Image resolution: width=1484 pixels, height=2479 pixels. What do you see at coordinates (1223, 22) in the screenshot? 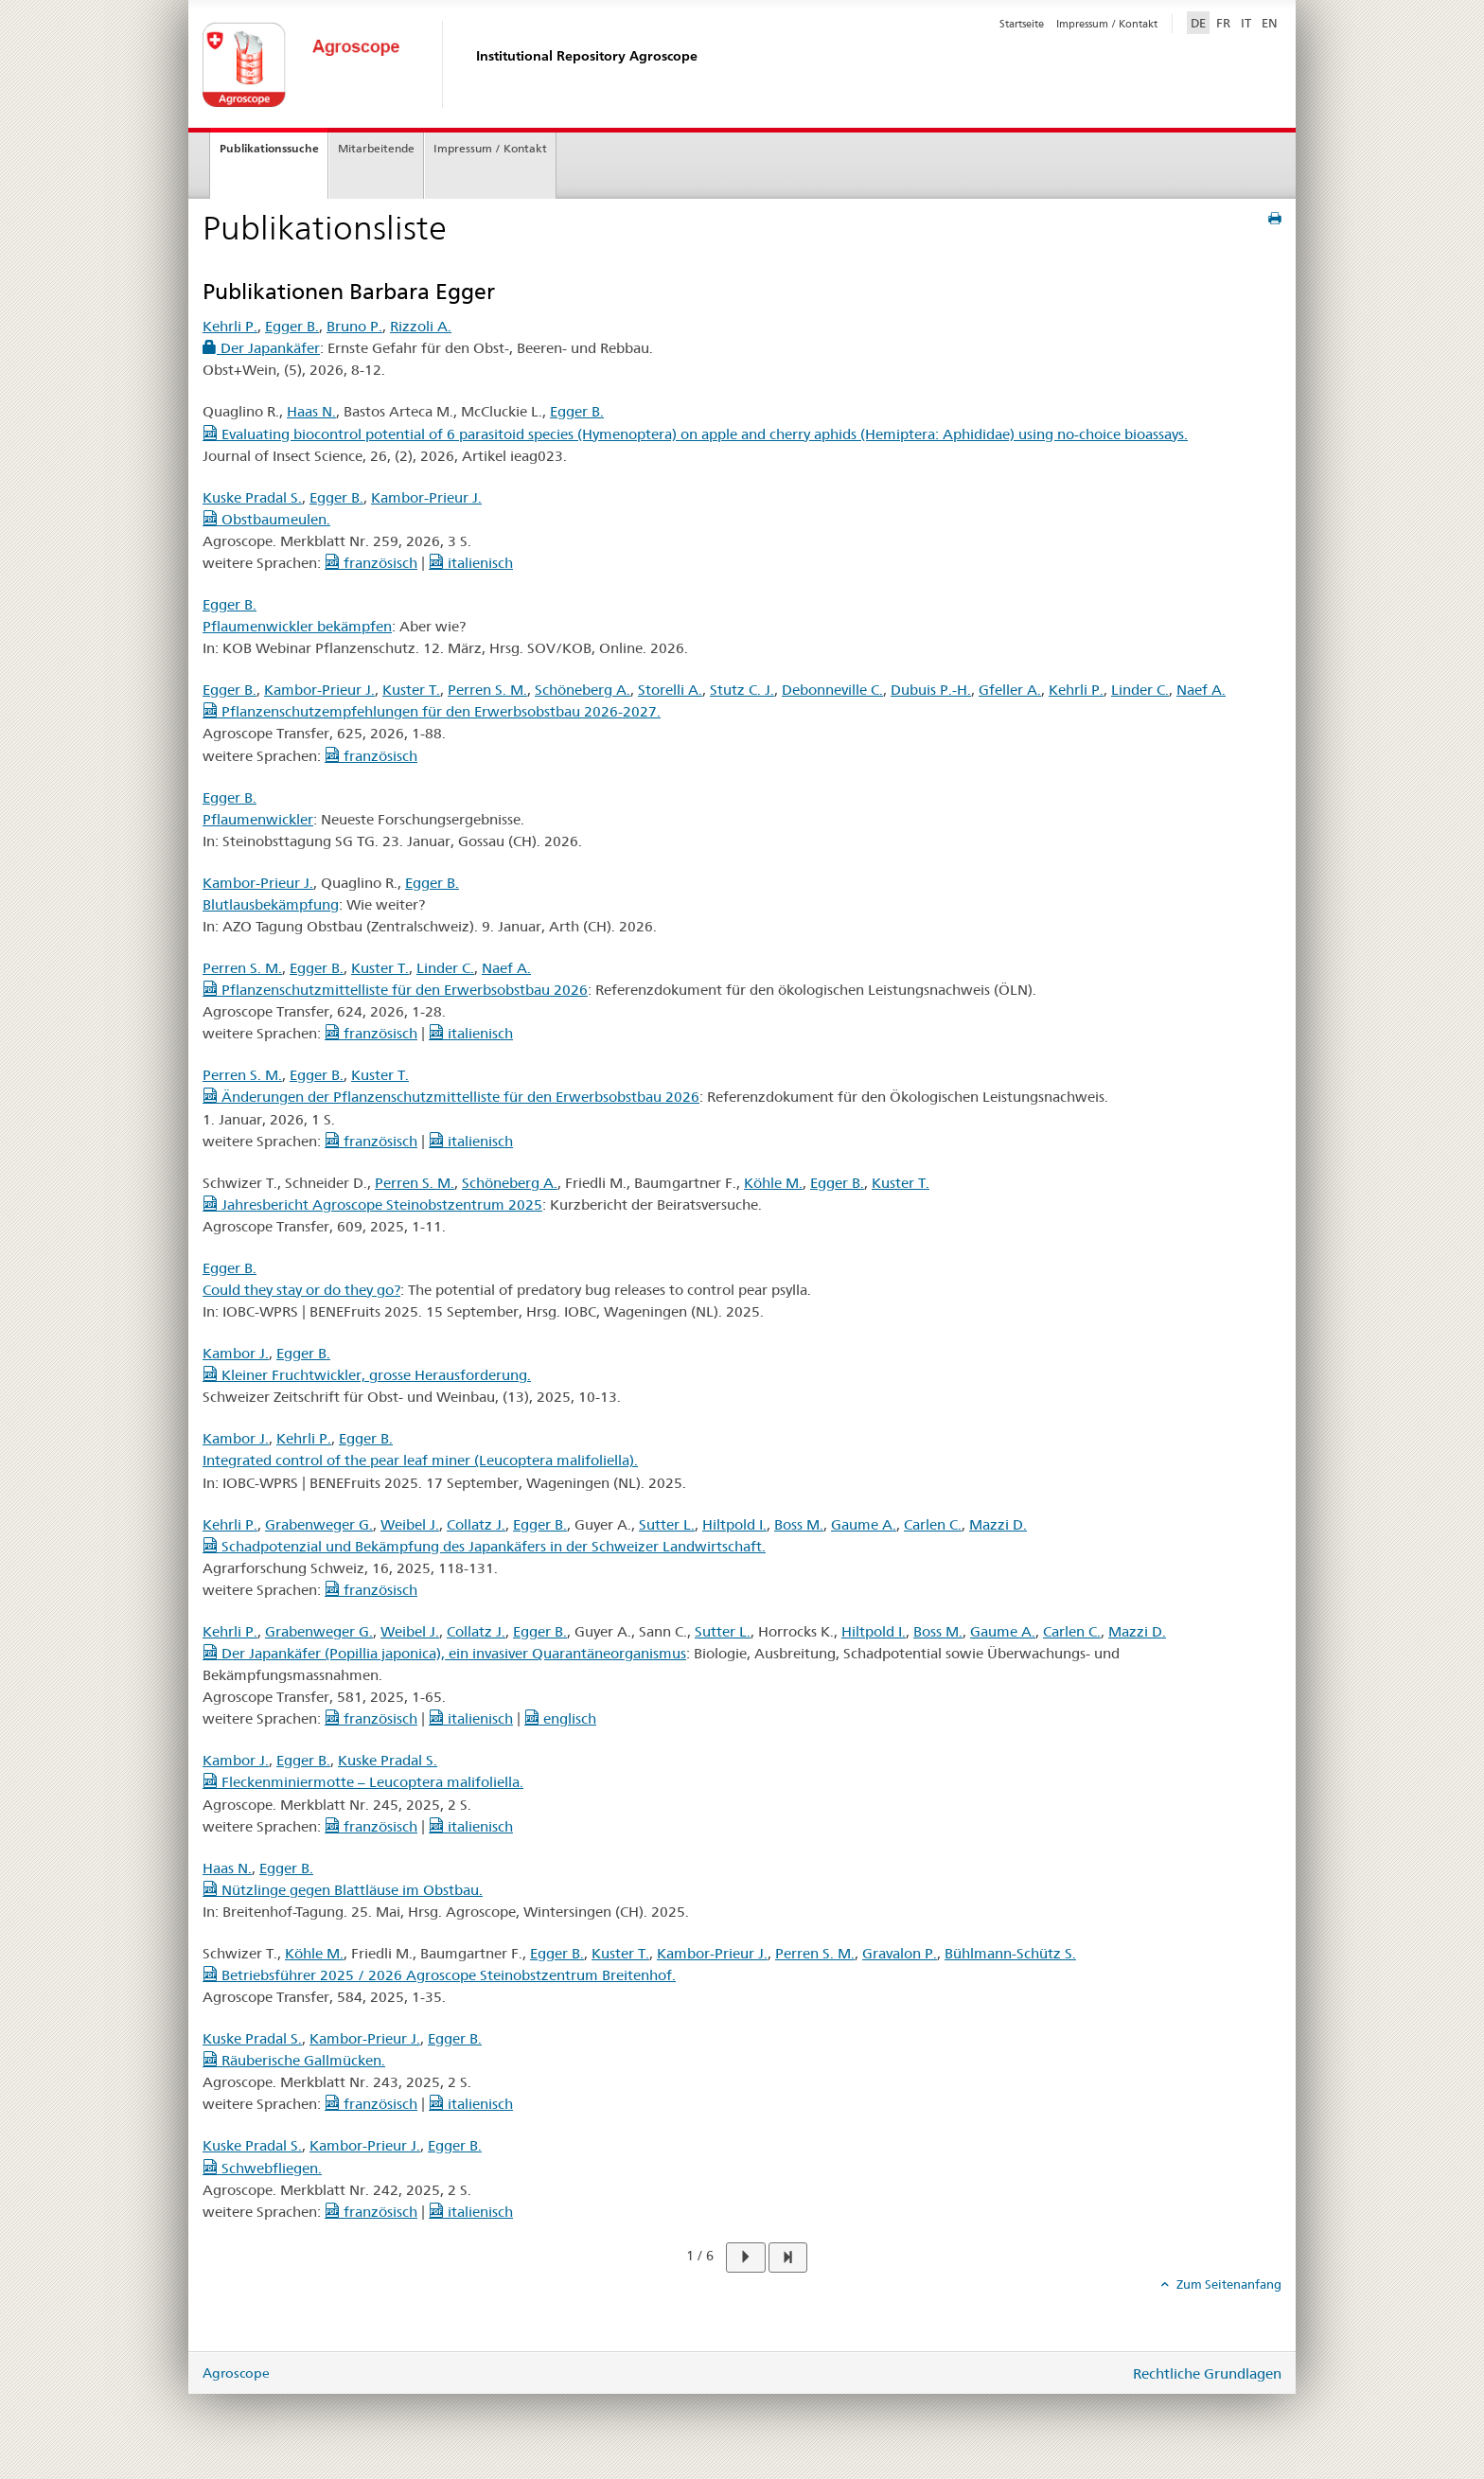
I see `FR` at bounding box center [1223, 22].